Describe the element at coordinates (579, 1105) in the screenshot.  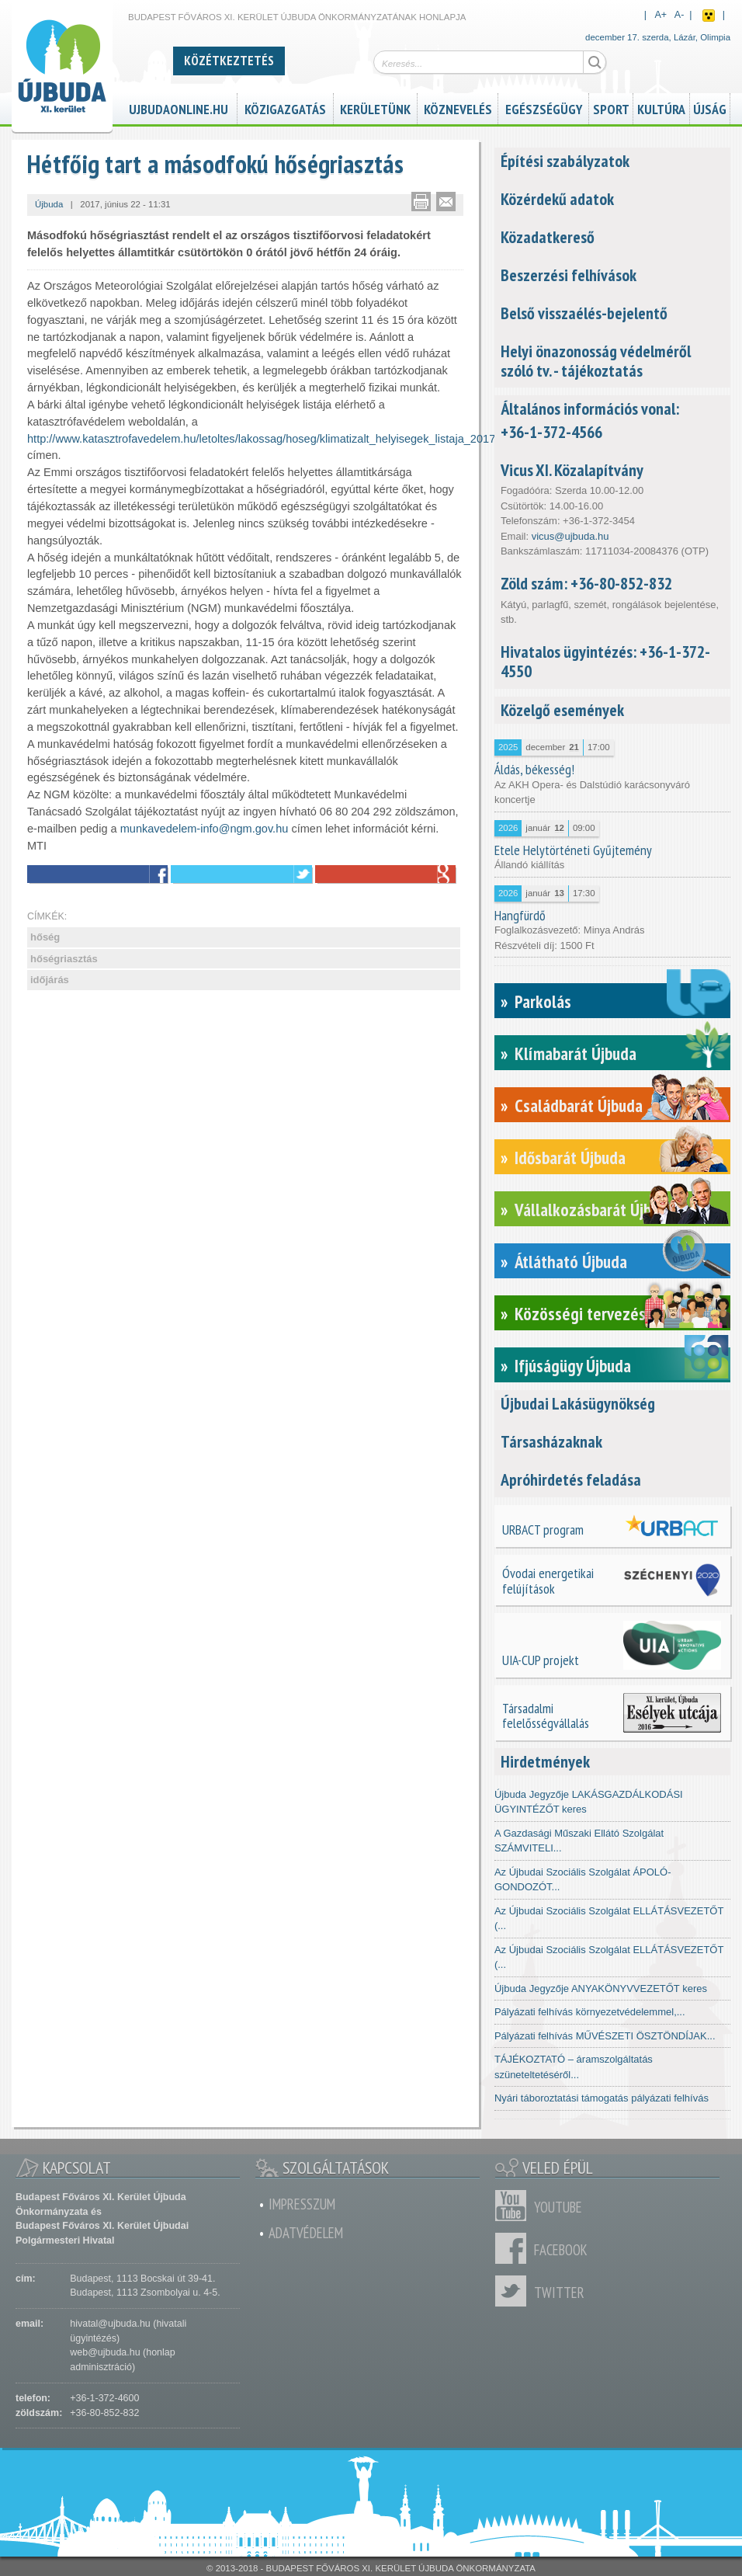
I see `Családbarát Újbuda` at that location.